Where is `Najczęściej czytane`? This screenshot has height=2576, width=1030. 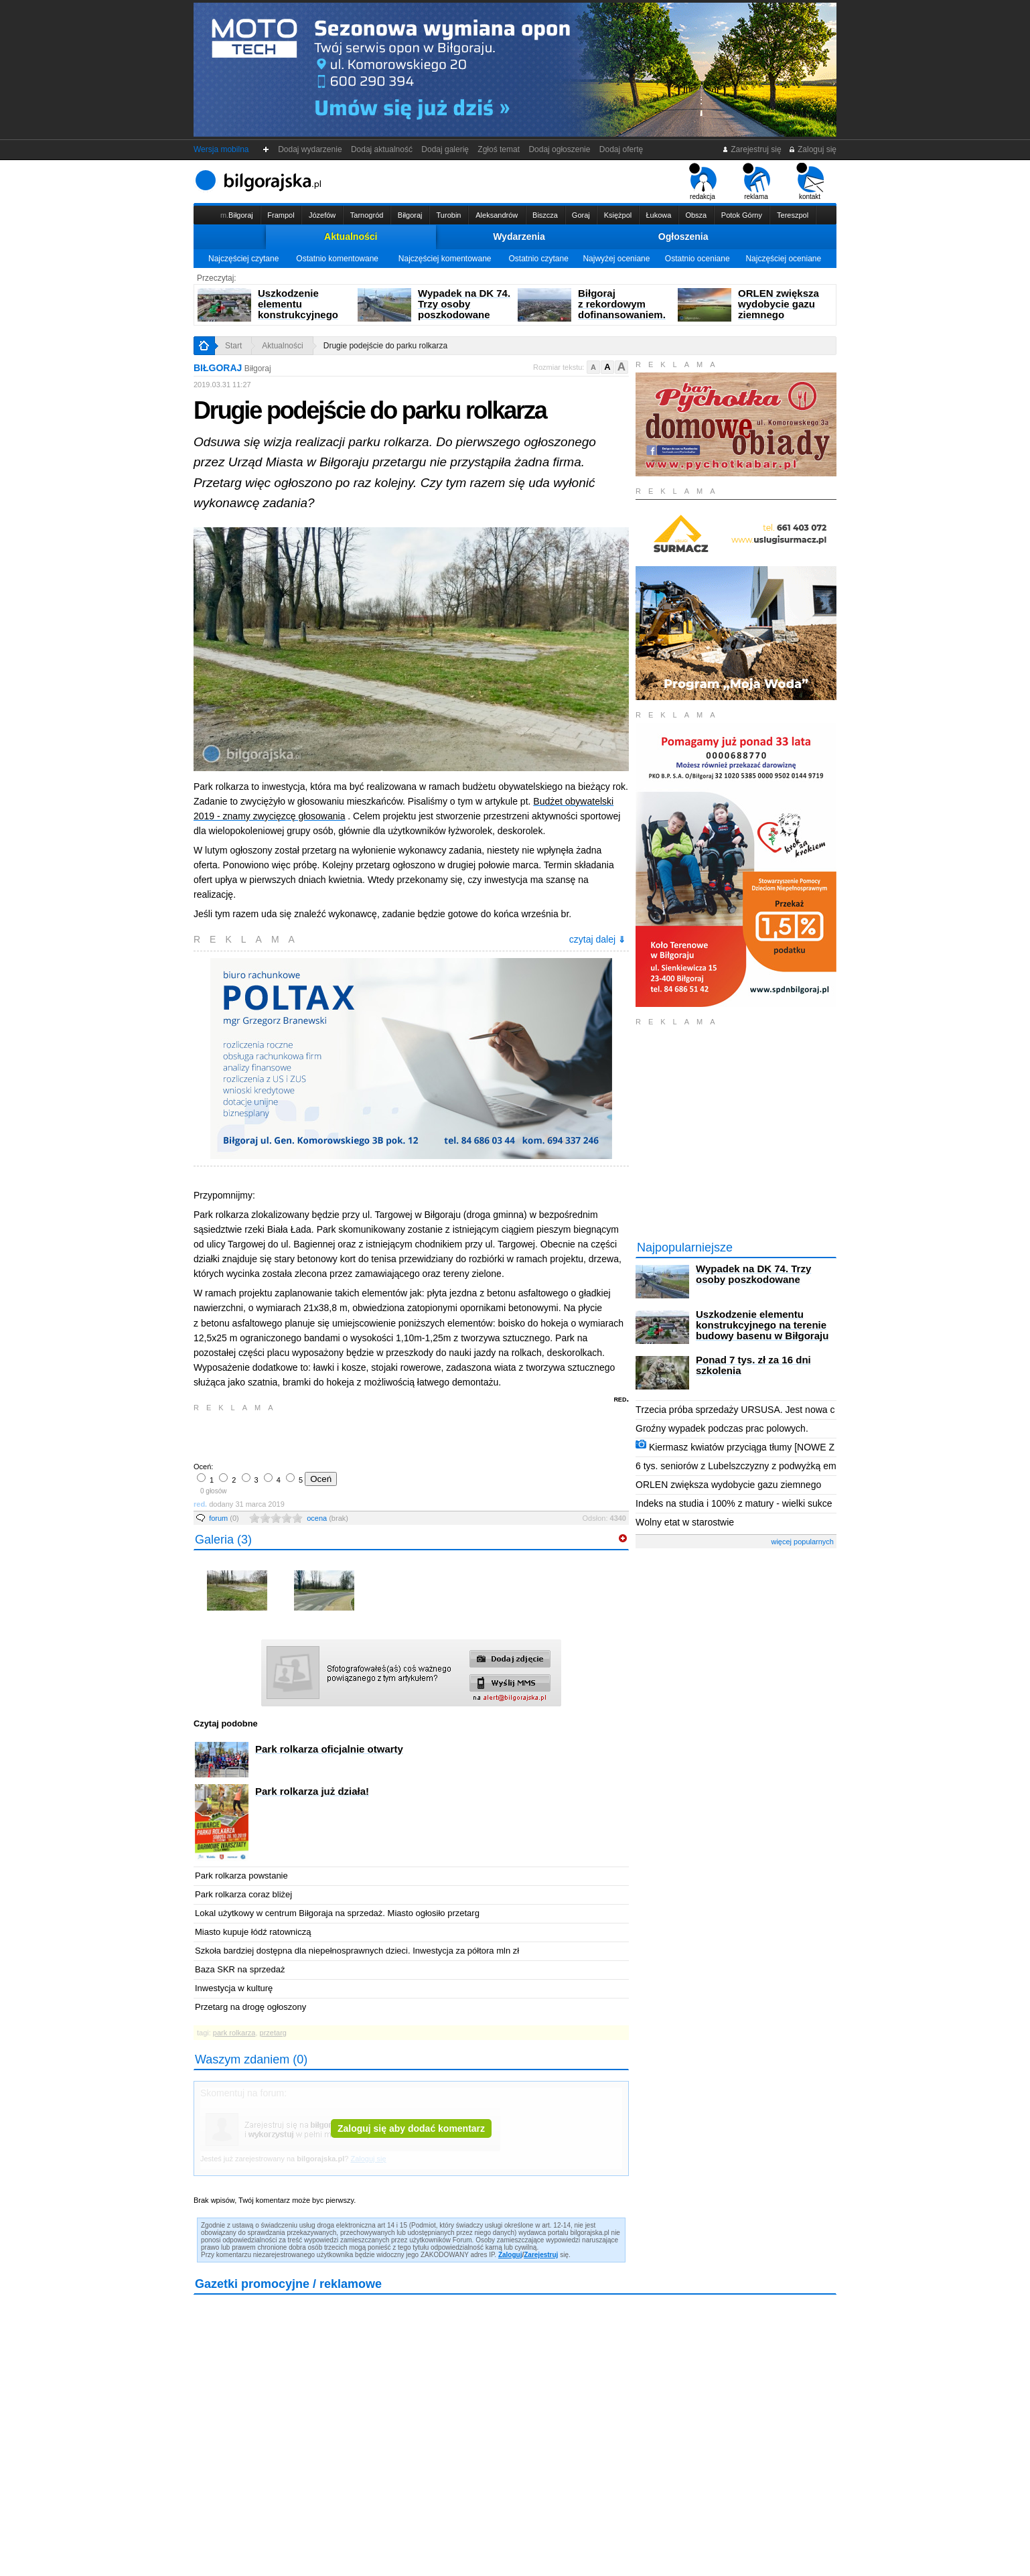 Najczęściej czytane is located at coordinates (243, 258).